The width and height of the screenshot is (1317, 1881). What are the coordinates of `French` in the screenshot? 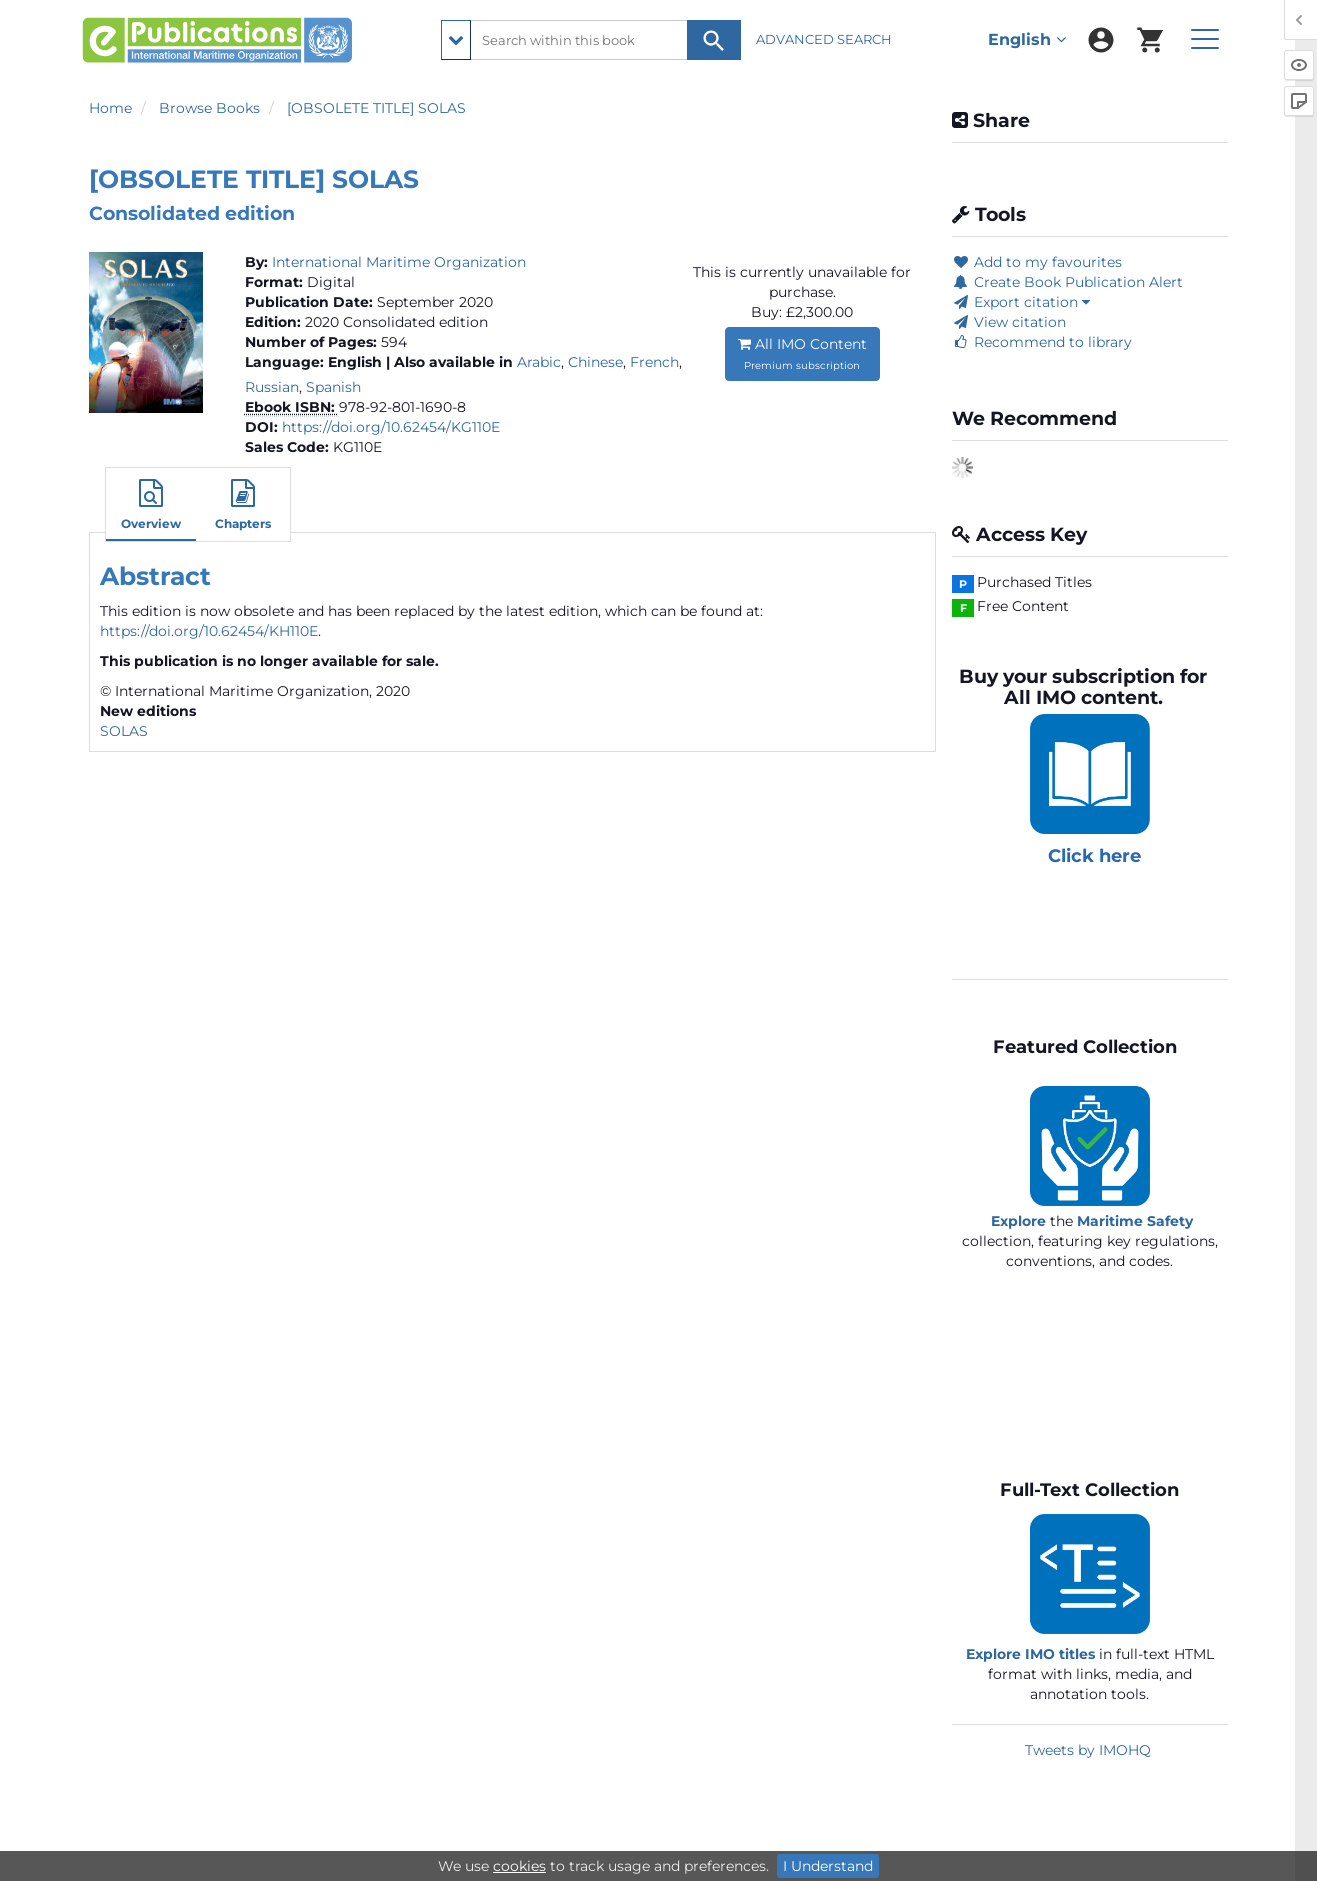 It's located at (654, 362).